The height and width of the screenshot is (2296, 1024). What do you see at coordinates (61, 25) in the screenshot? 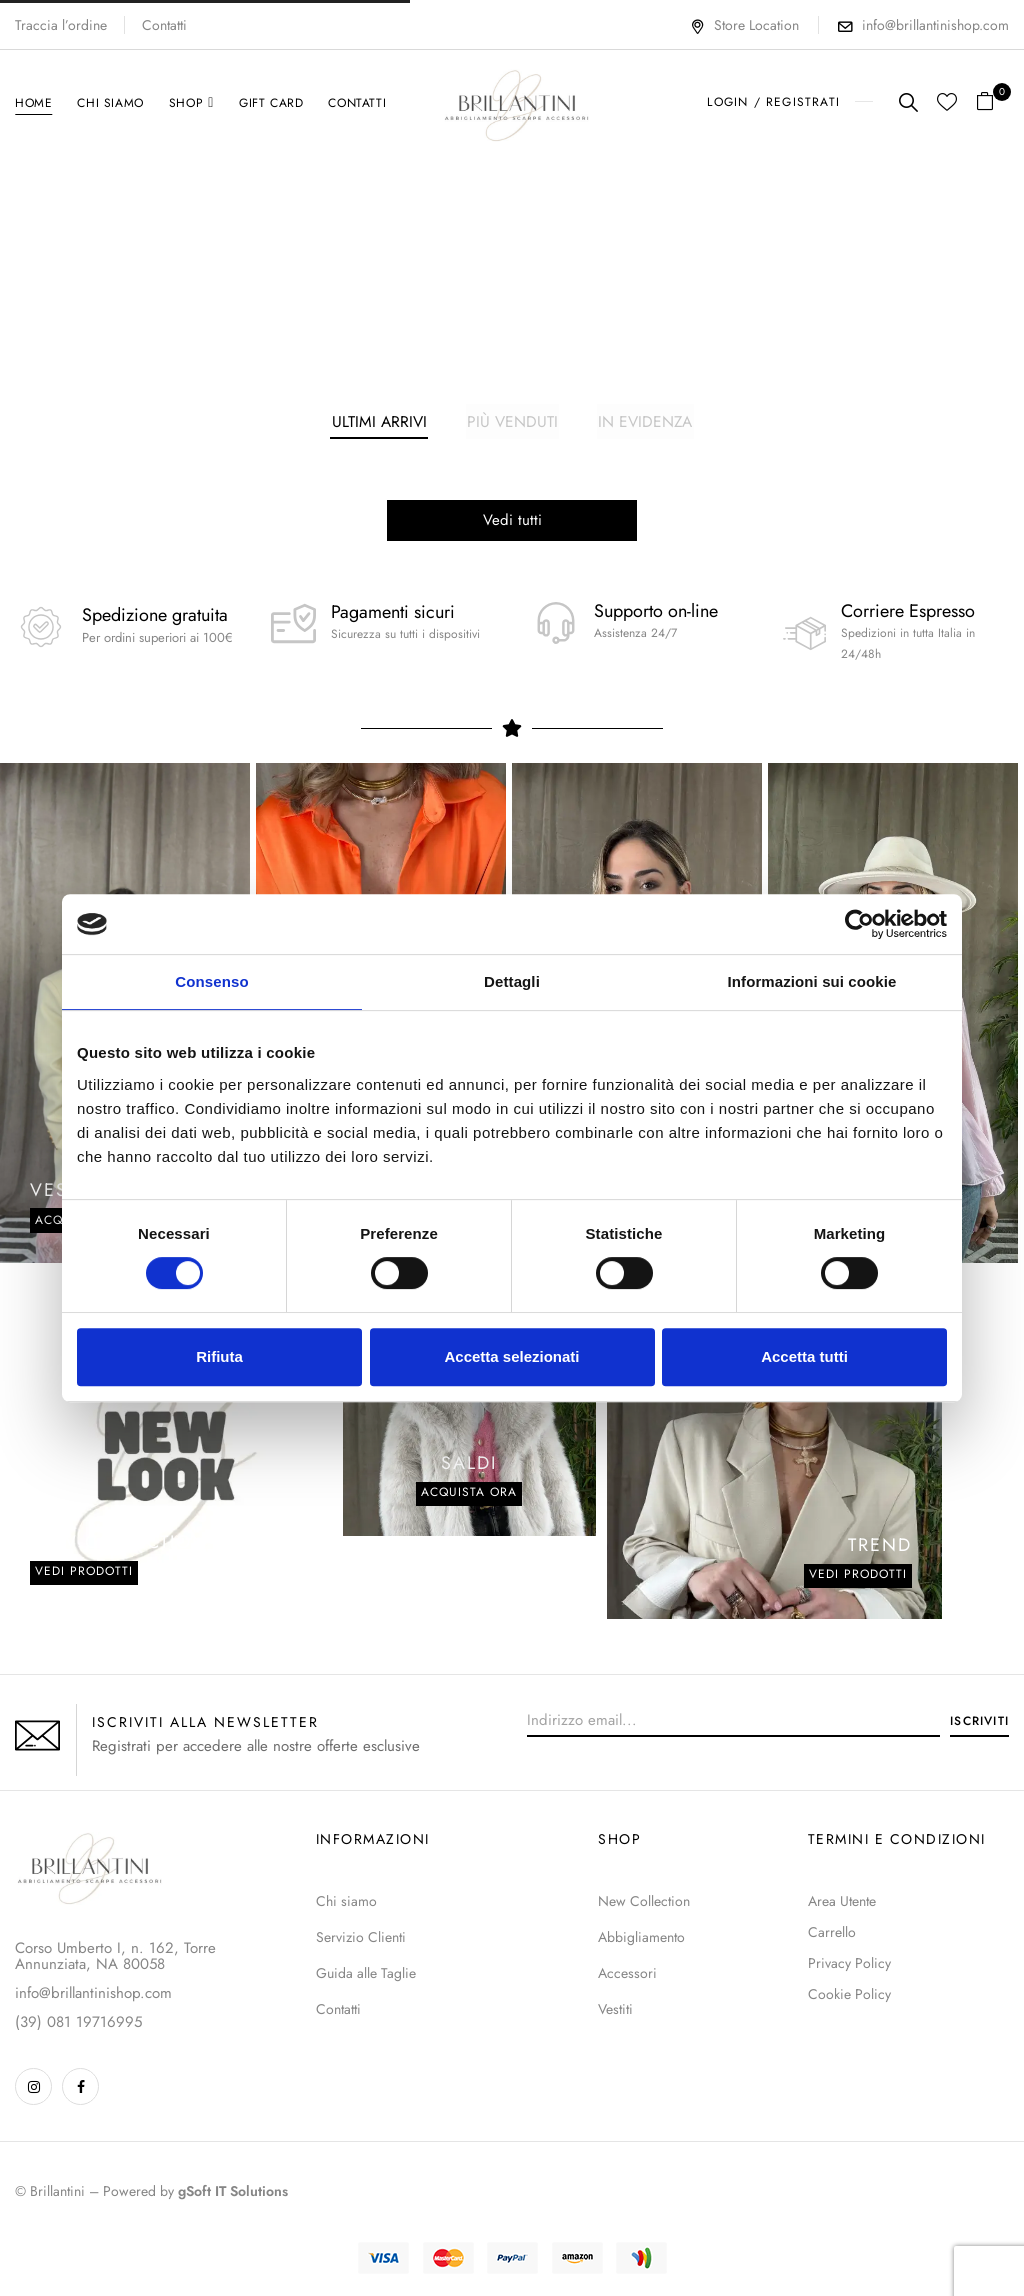
I see `Traccia l’ordine` at bounding box center [61, 25].